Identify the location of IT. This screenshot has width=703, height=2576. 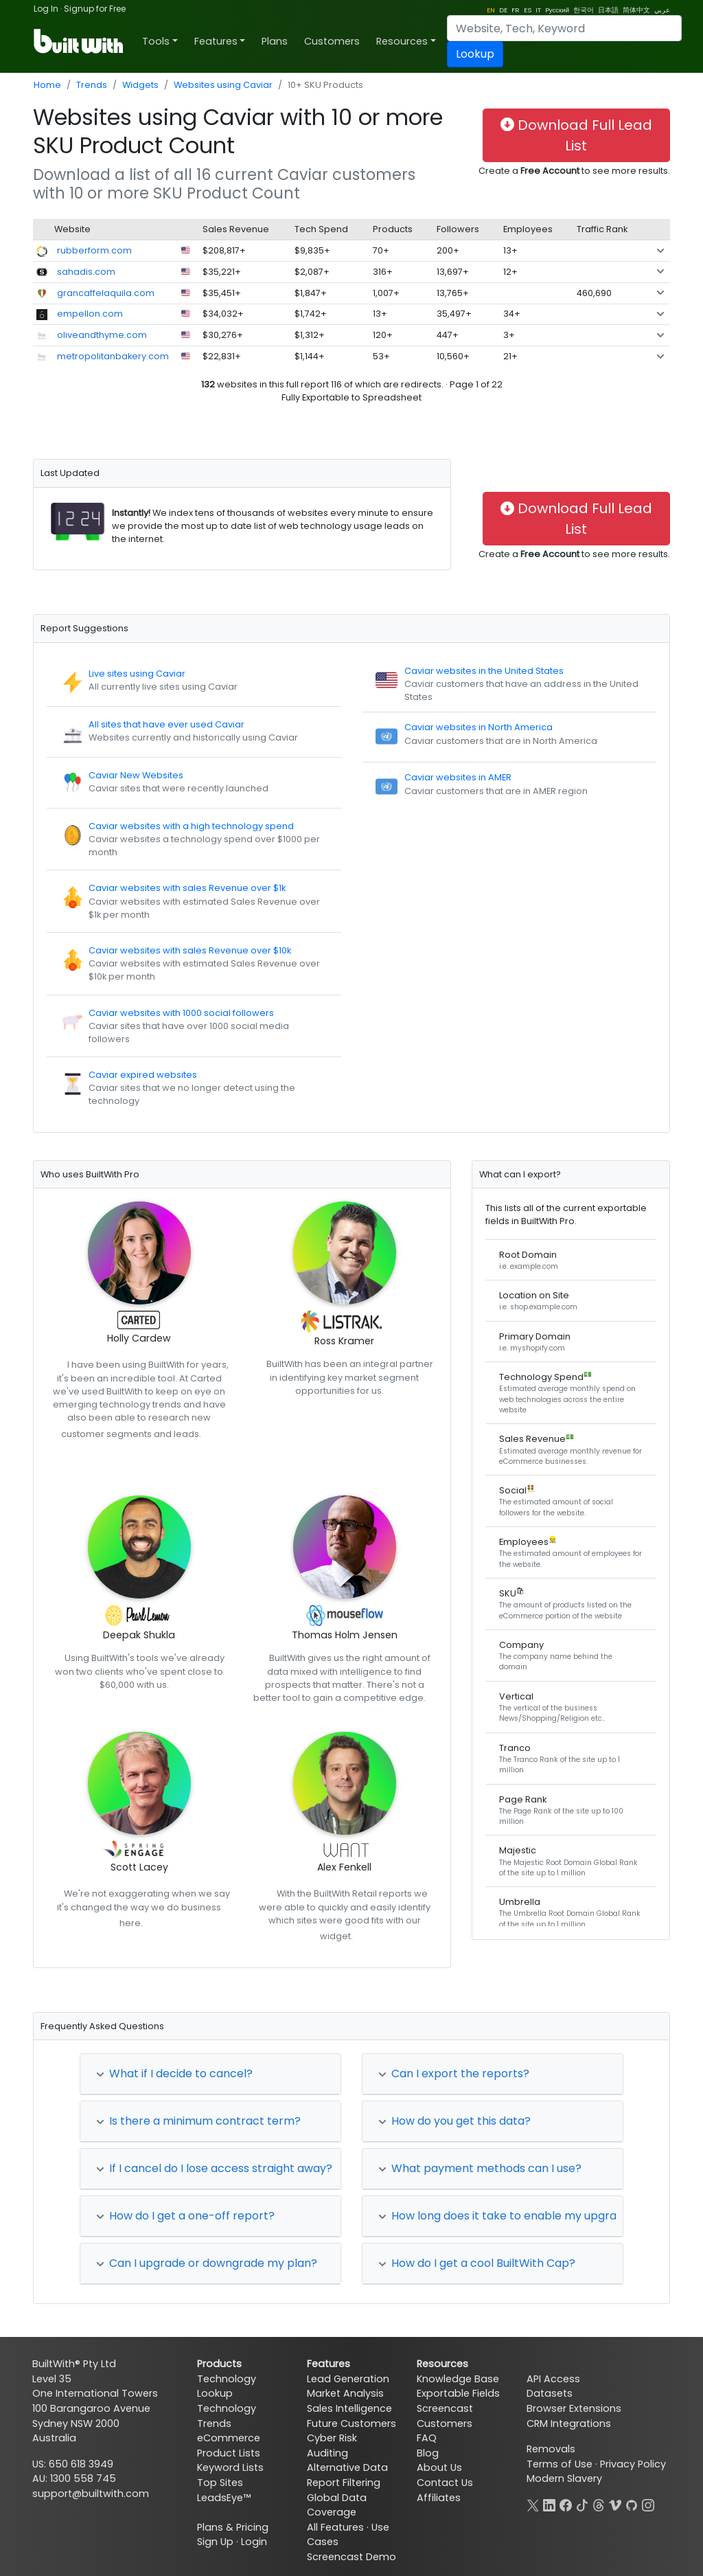
(538, 9).